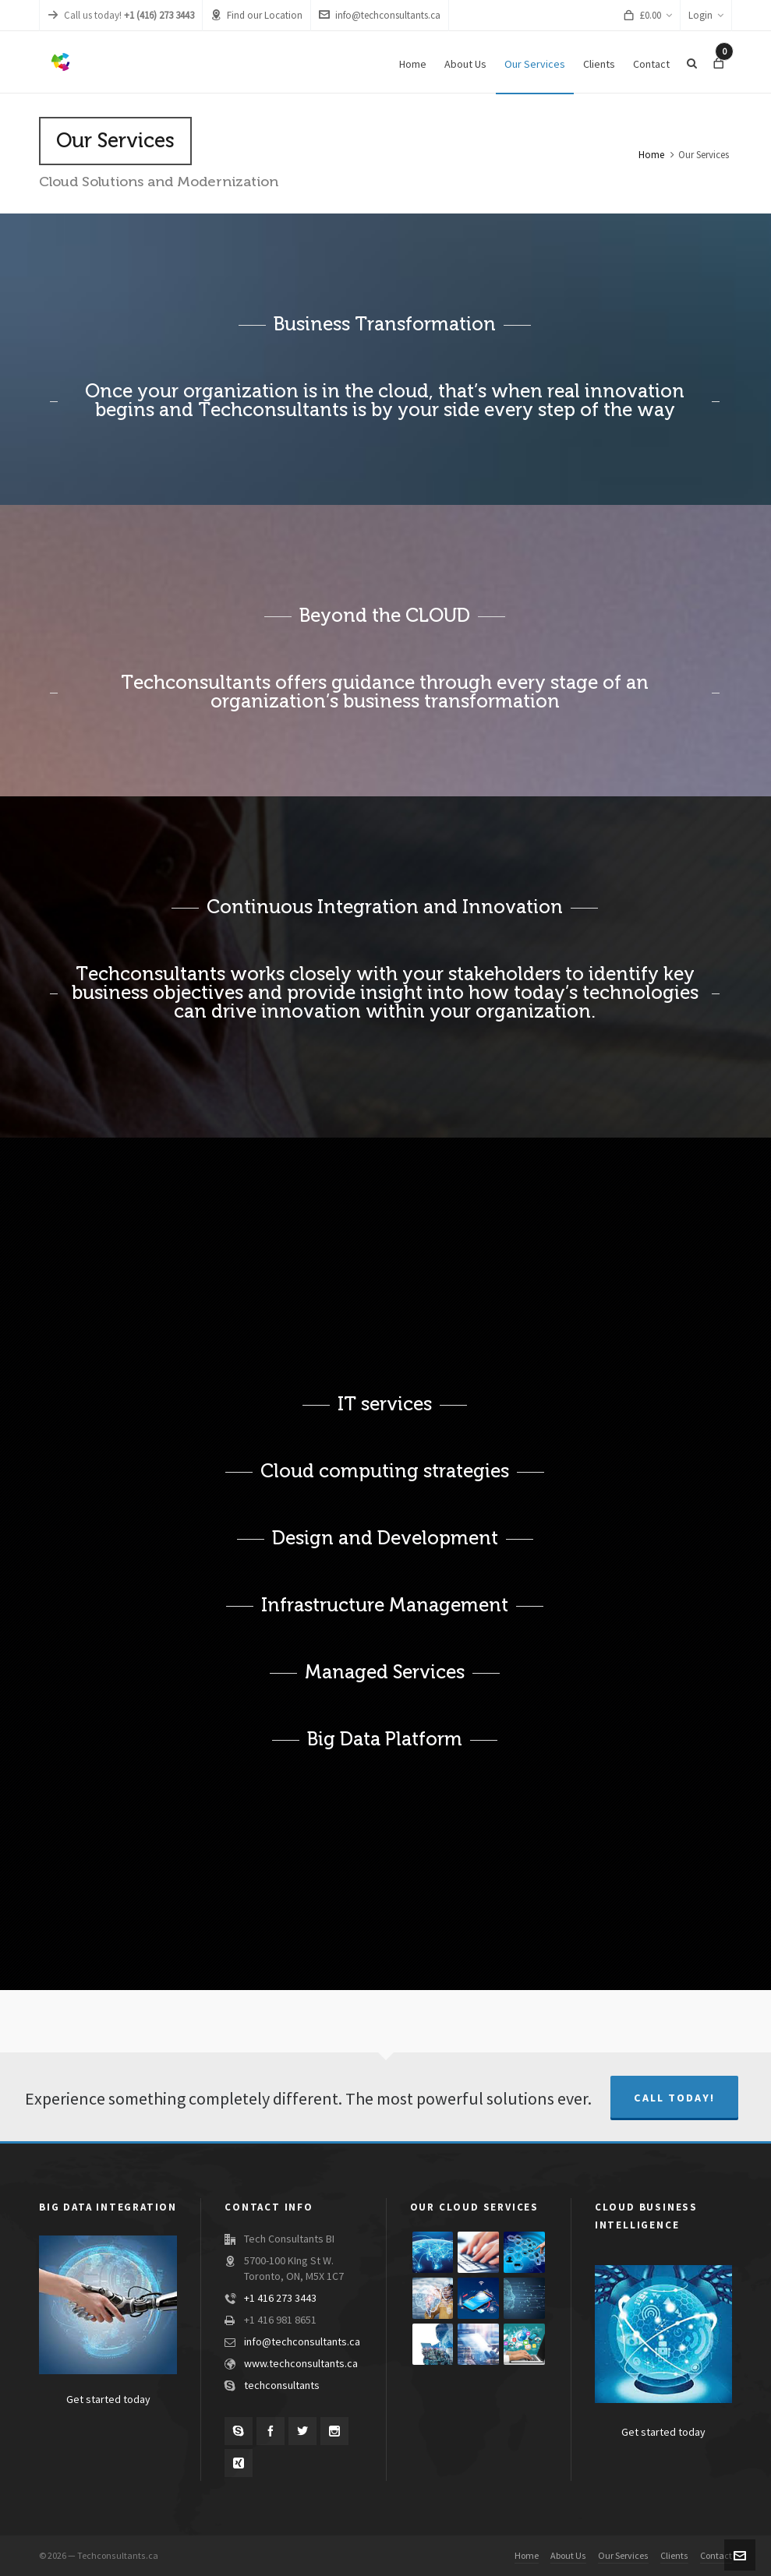 This screenshot has height=2576, width=771. What do you see at coordinates (384, 1471) in the screenshot?
I see `Cloud computing strategies` at bounding box center [384, 1471].